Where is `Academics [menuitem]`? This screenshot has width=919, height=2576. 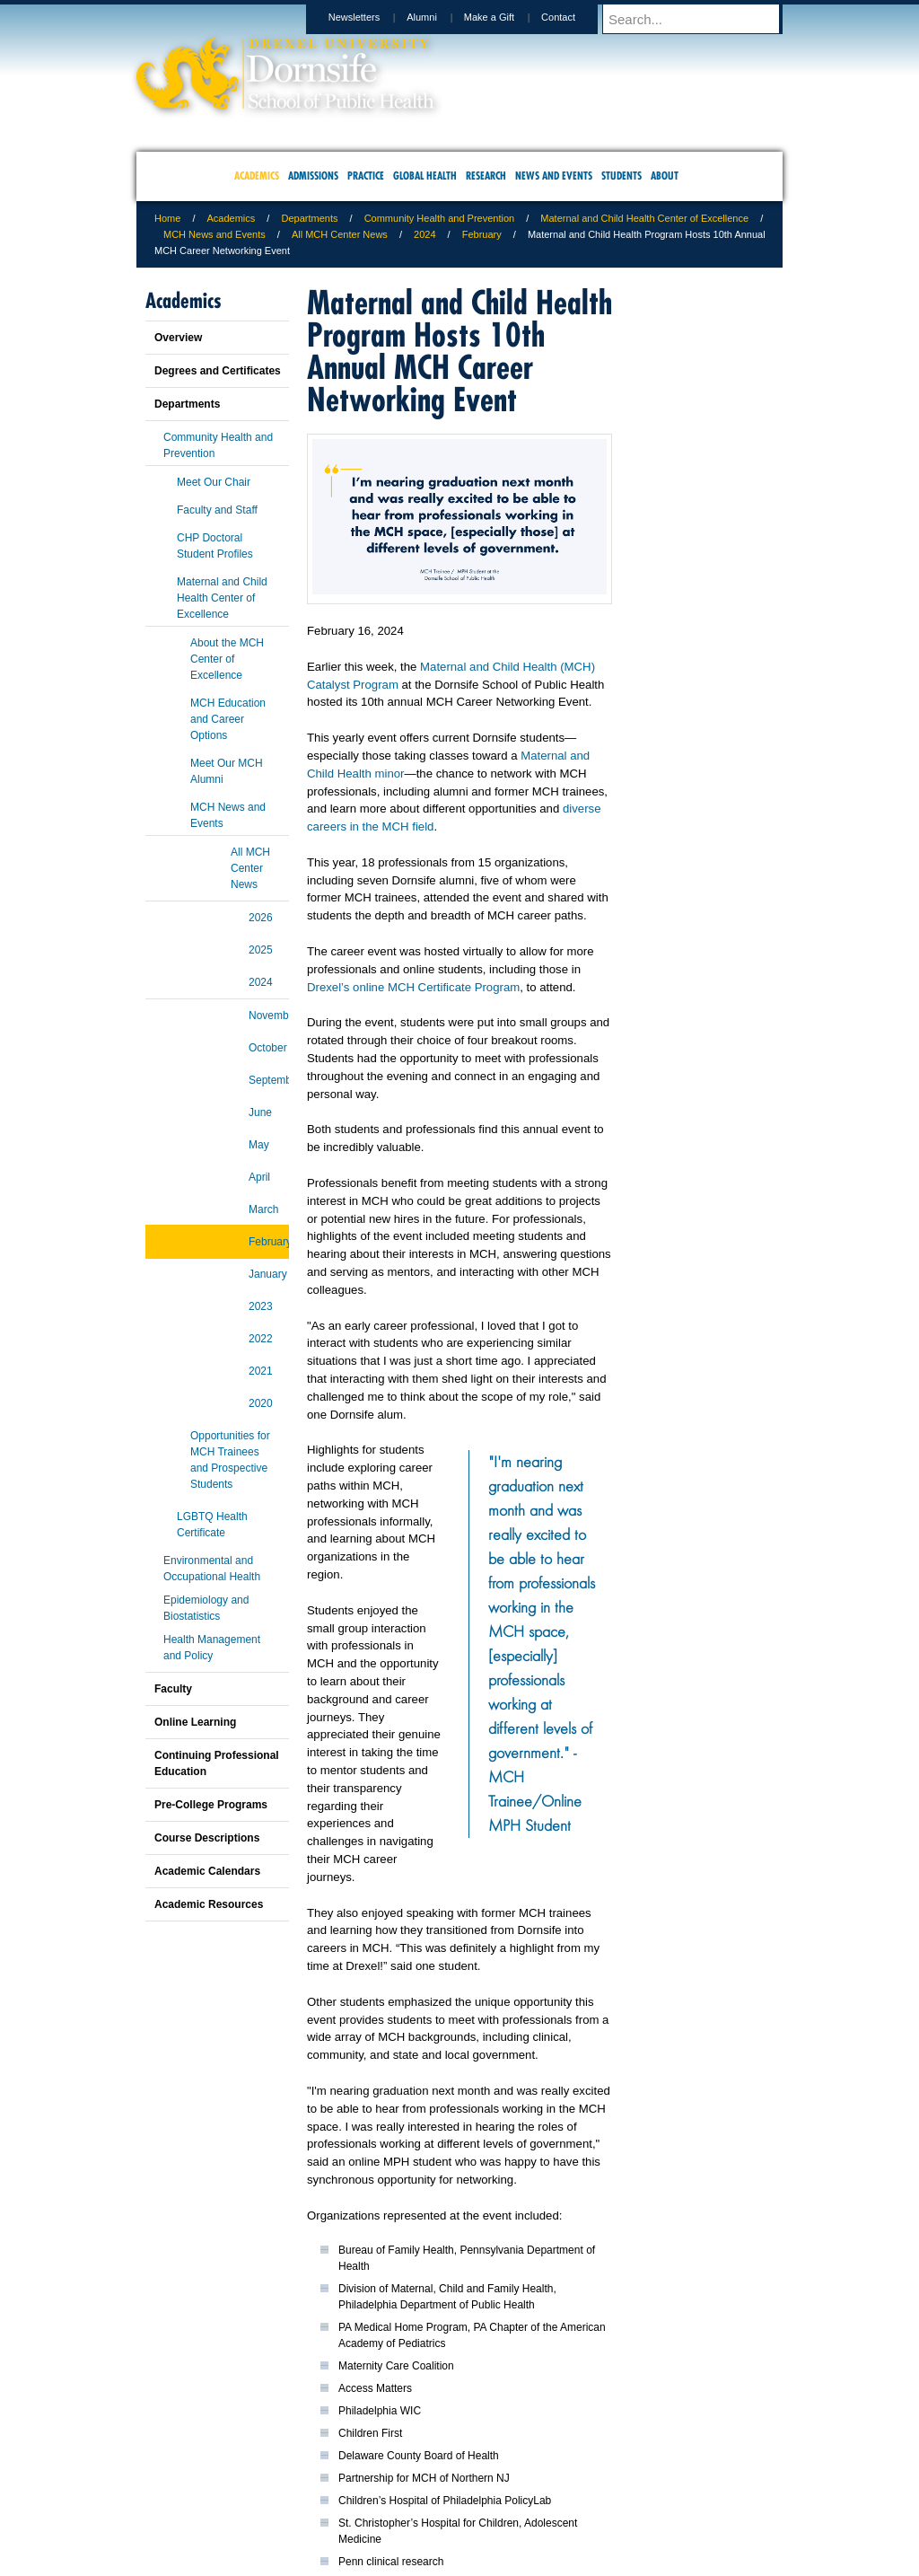 Academics [menuitem] is located at coordinates (256, 175).